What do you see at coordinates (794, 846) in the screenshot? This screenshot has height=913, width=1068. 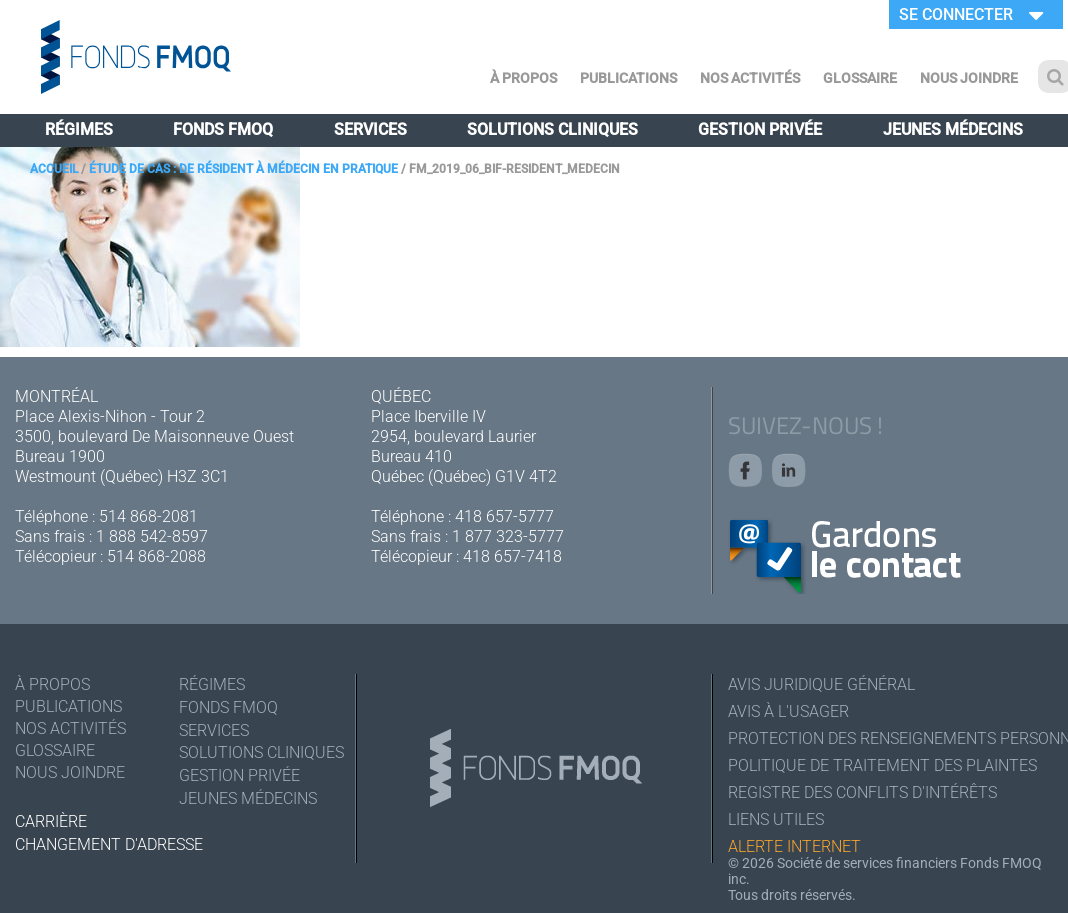 I see `Alerte Internet` at bounding box center [794, 846].